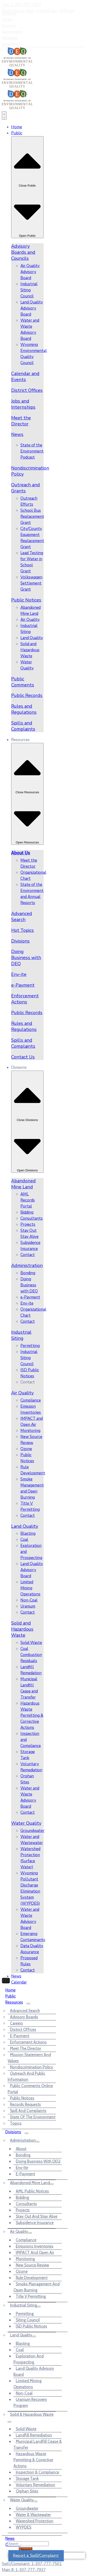  Describe the element at coordinates (26, 600) in the screenshot. I see `Public Notices` at that location.